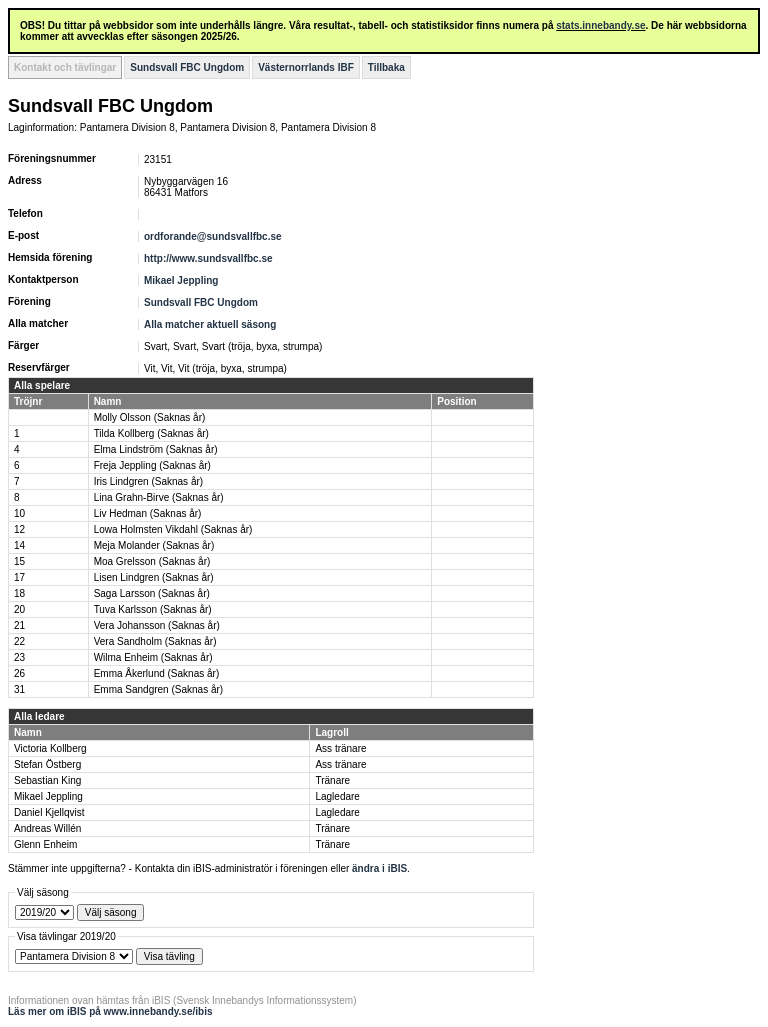  Describe the element at coordinates (19, 529) in the screenshot. I see `12` at that location.